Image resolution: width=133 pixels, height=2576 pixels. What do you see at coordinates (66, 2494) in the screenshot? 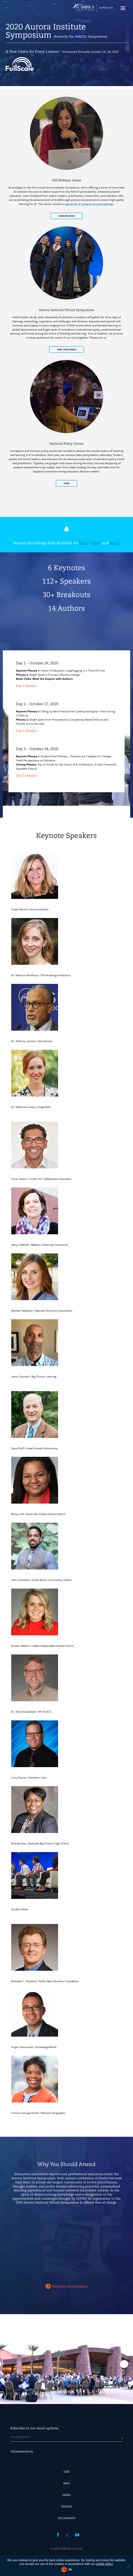
I see `Agenda` at bounding box center [66, 2494].